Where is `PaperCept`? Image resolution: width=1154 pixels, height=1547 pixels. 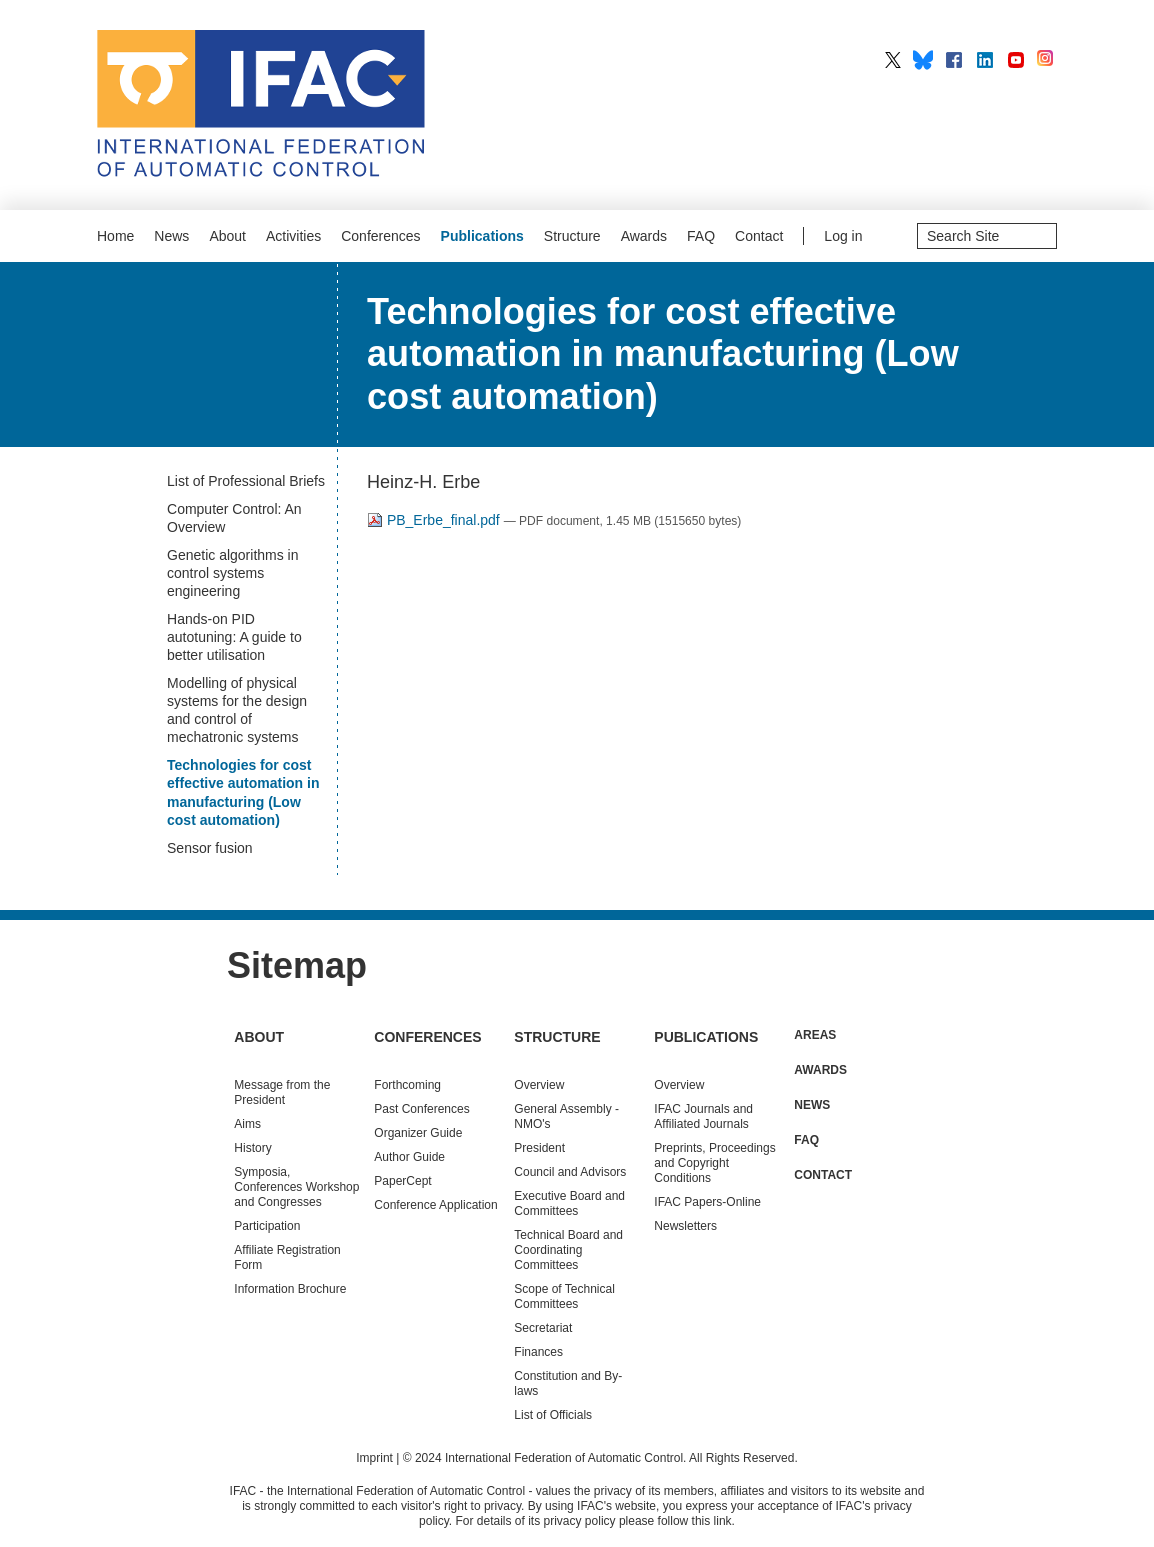
PaperCept is located at coordinates (402, 1181).